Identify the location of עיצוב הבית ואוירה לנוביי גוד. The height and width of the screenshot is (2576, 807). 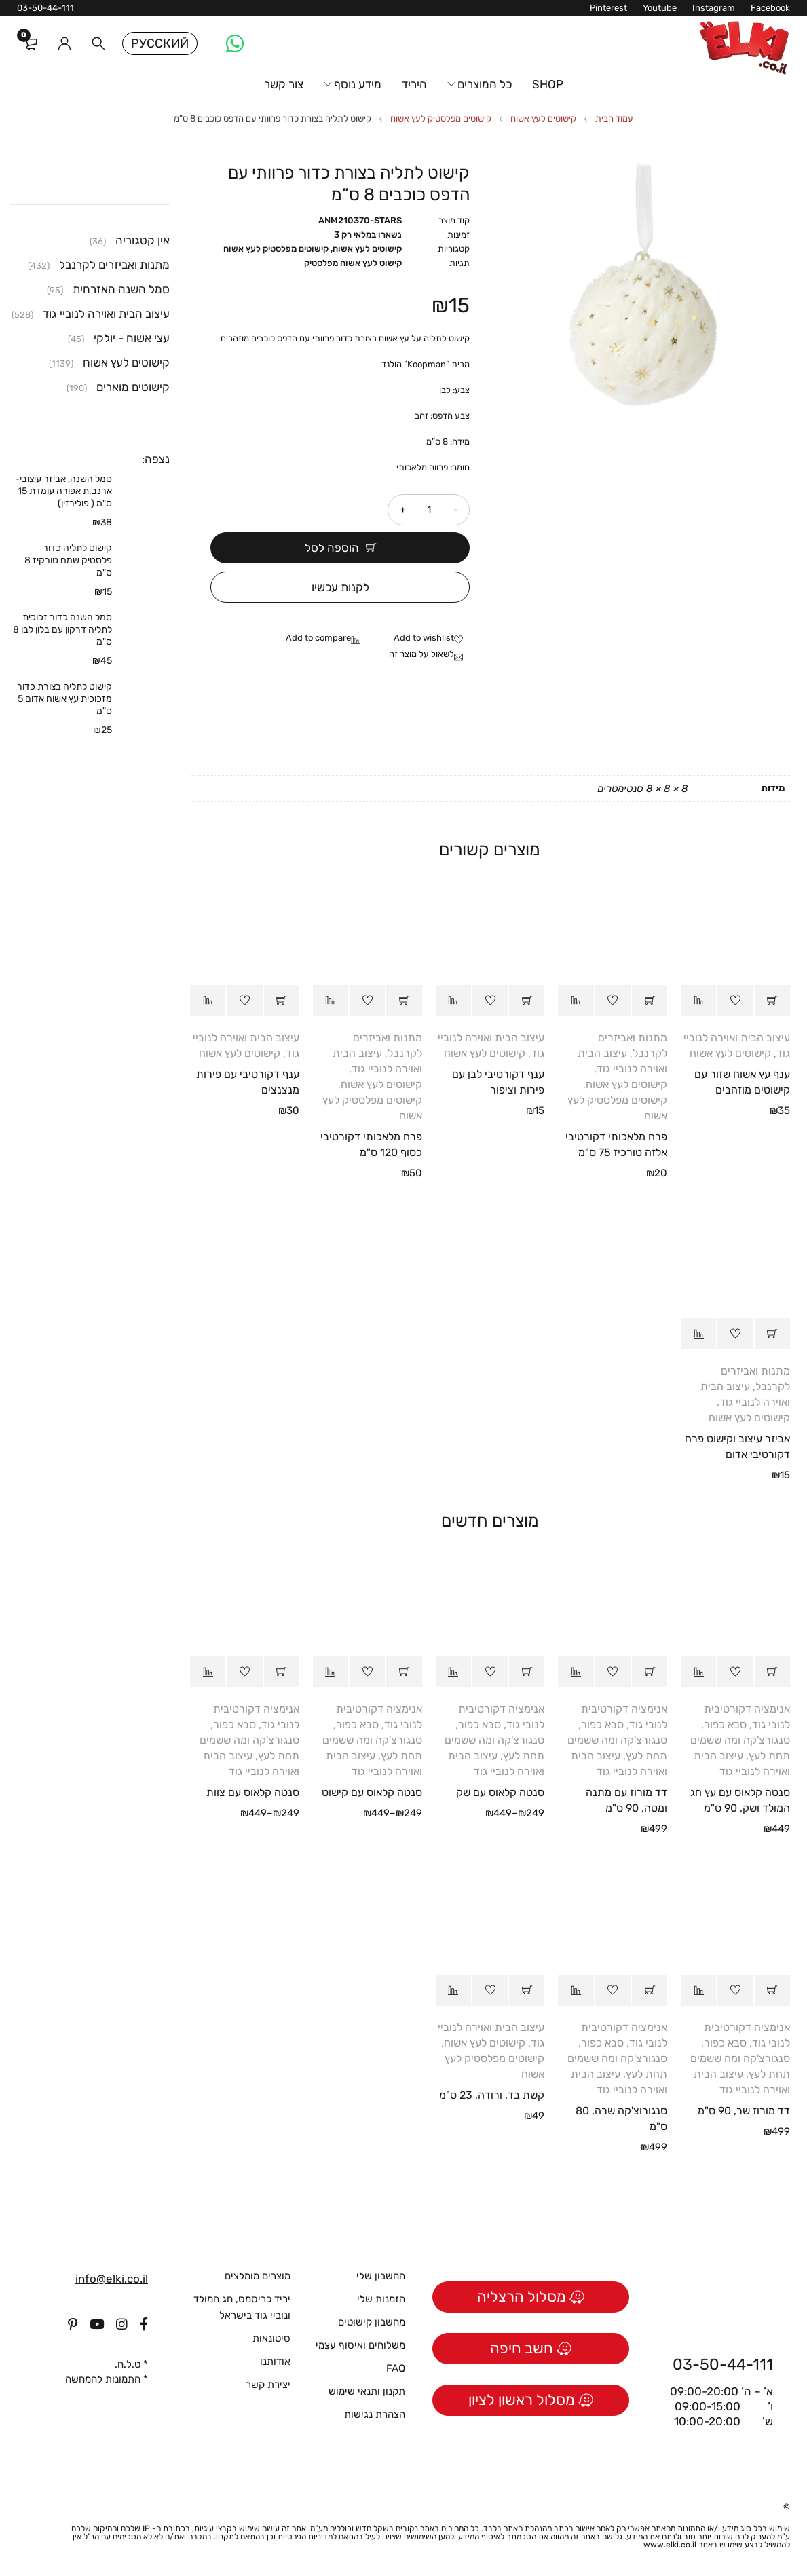
(106, 313).